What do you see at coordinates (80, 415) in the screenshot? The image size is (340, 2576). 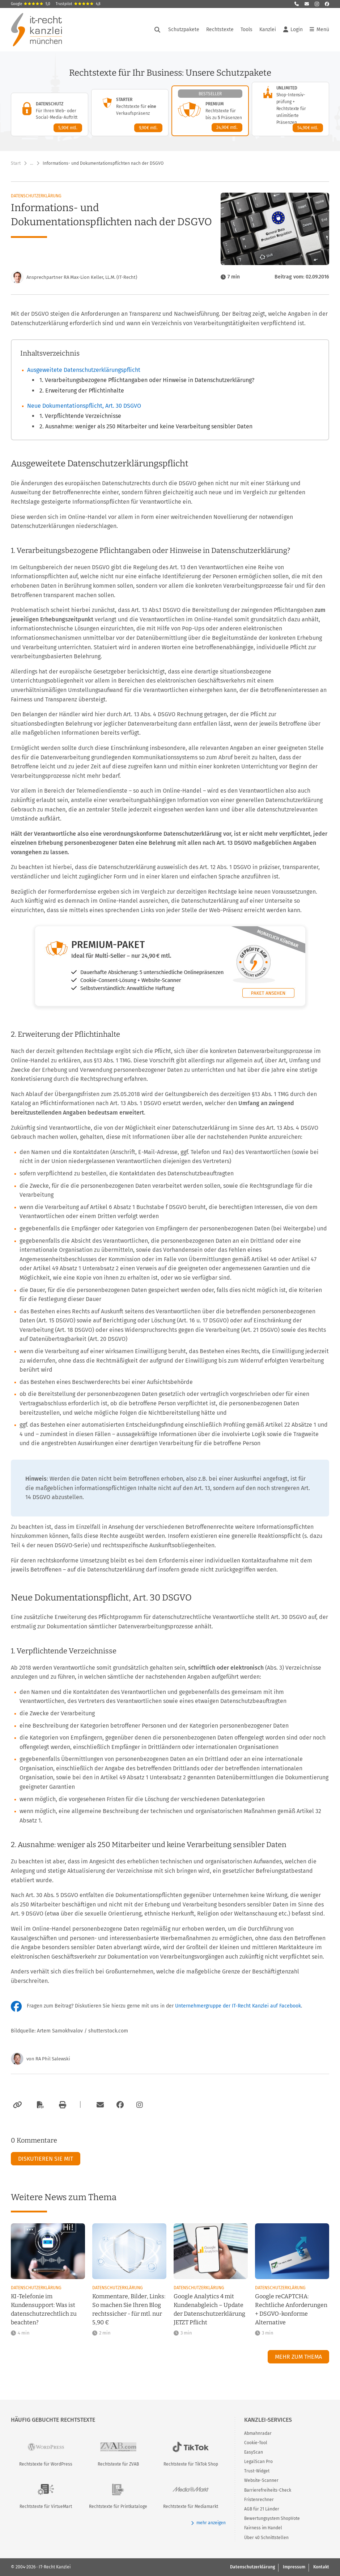 I see `1. Verpflichtende Verzeichnisse` at bounding box center [80, 415].